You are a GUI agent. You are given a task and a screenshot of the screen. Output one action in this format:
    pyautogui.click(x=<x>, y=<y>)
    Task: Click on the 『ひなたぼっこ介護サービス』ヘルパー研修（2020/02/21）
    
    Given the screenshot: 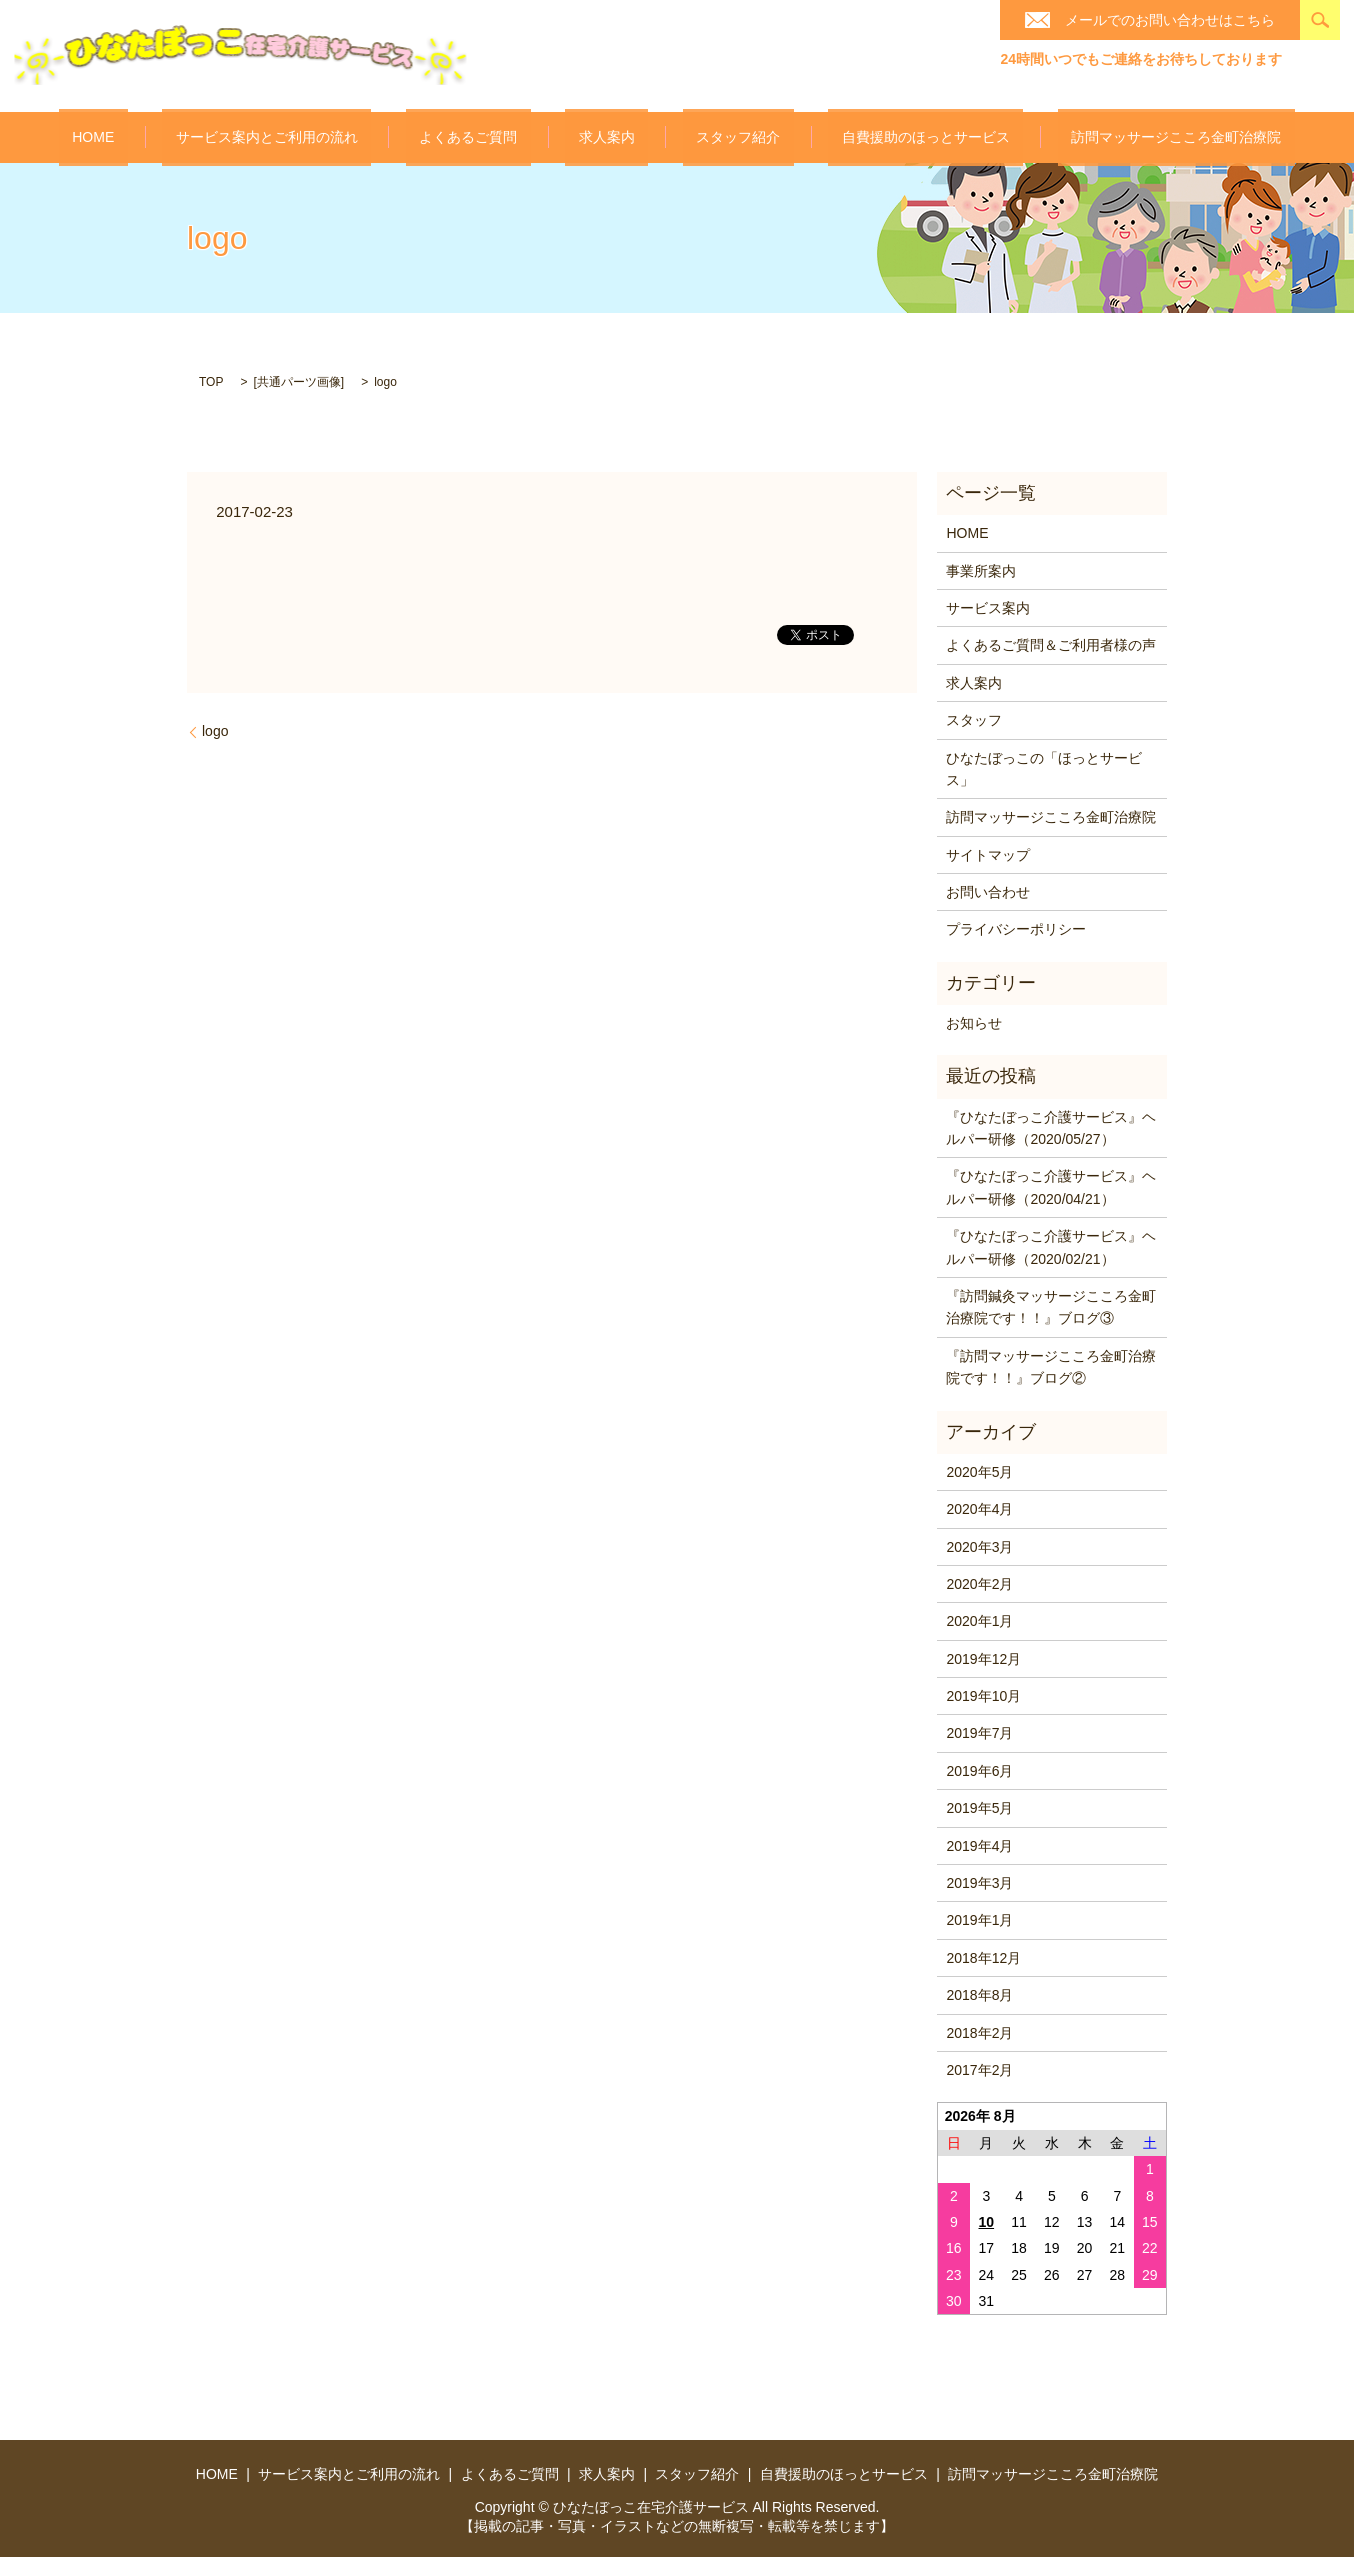 What is the action you would take?
    pyautogui.click(x=1051, y=1246)
    